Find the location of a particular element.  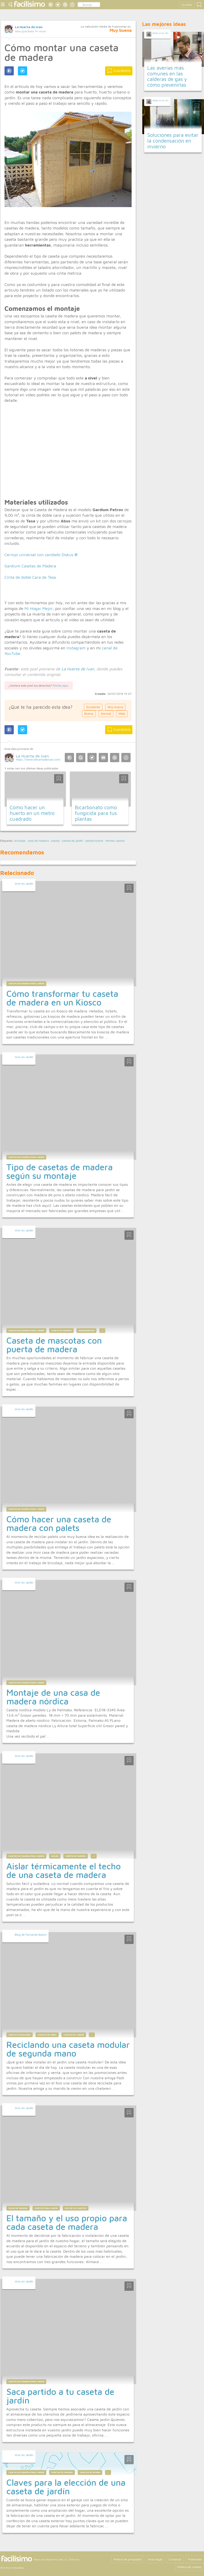

Vivir en Jardín is located at coordinates (24, 883).